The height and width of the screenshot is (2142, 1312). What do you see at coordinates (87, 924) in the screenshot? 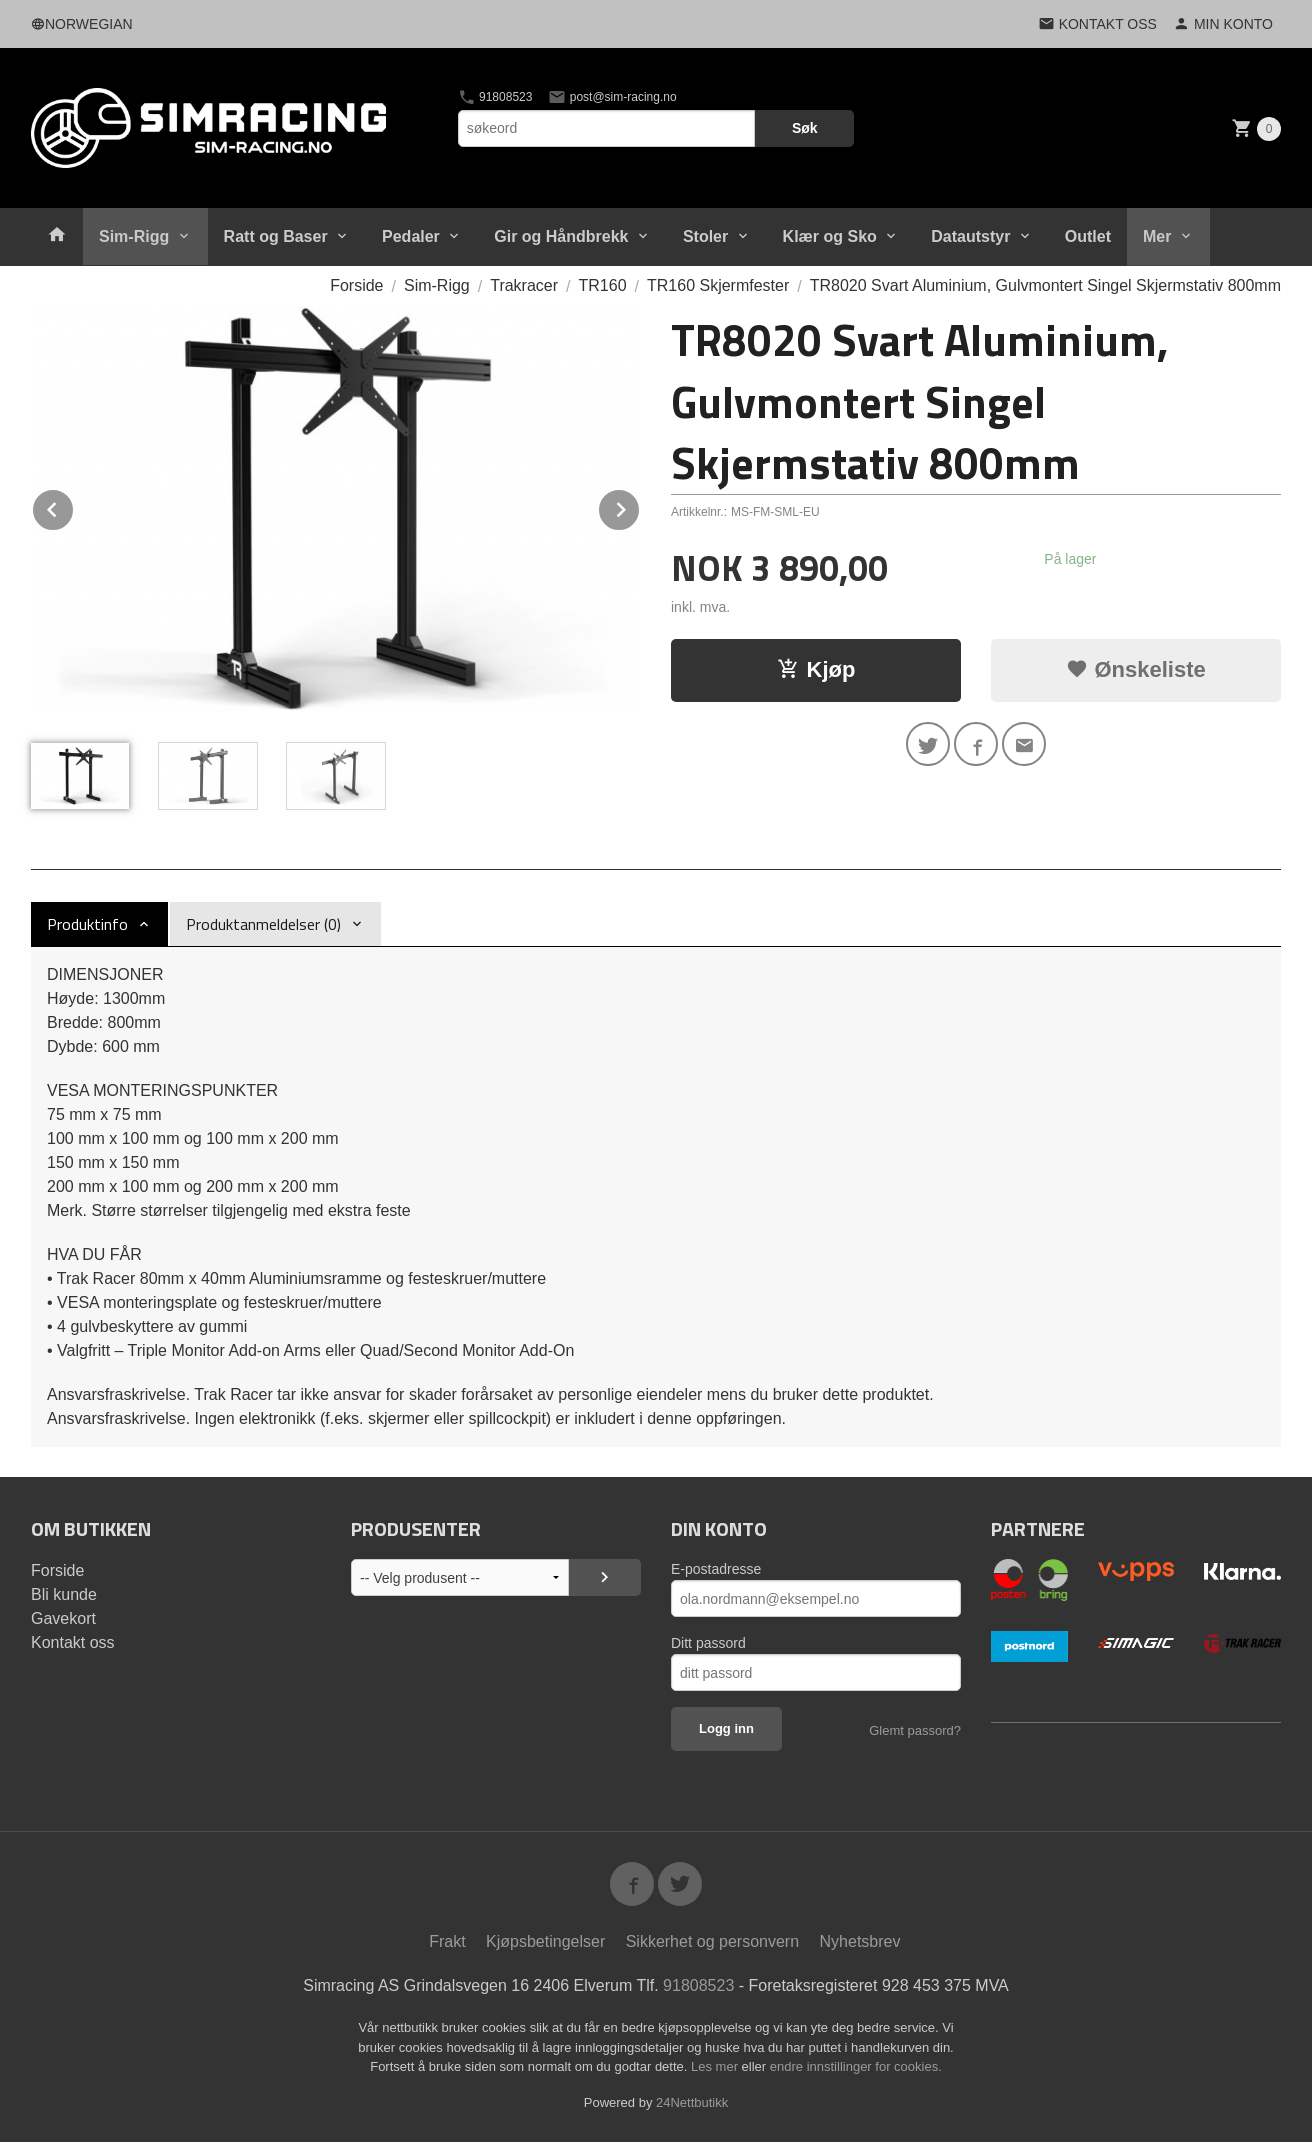
I see `Produktinfo [tab]` at bounding box center [87, 924].